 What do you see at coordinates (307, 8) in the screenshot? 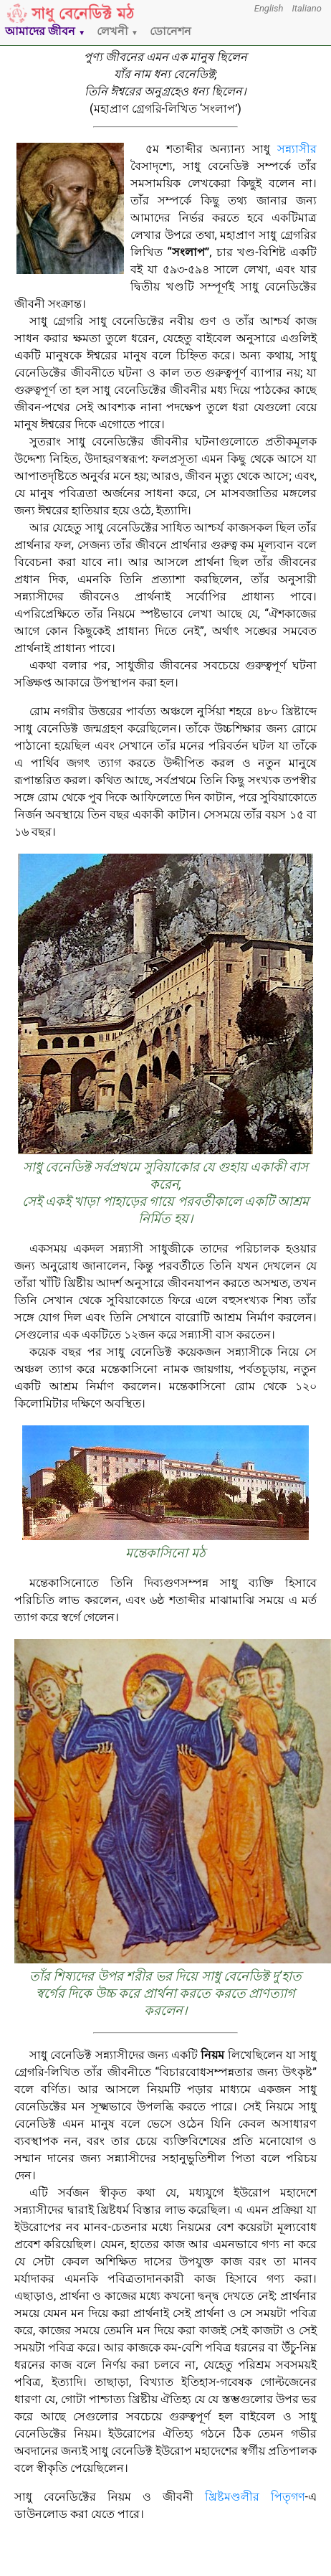
I see `Italiano` at bounding box center [307, 8].